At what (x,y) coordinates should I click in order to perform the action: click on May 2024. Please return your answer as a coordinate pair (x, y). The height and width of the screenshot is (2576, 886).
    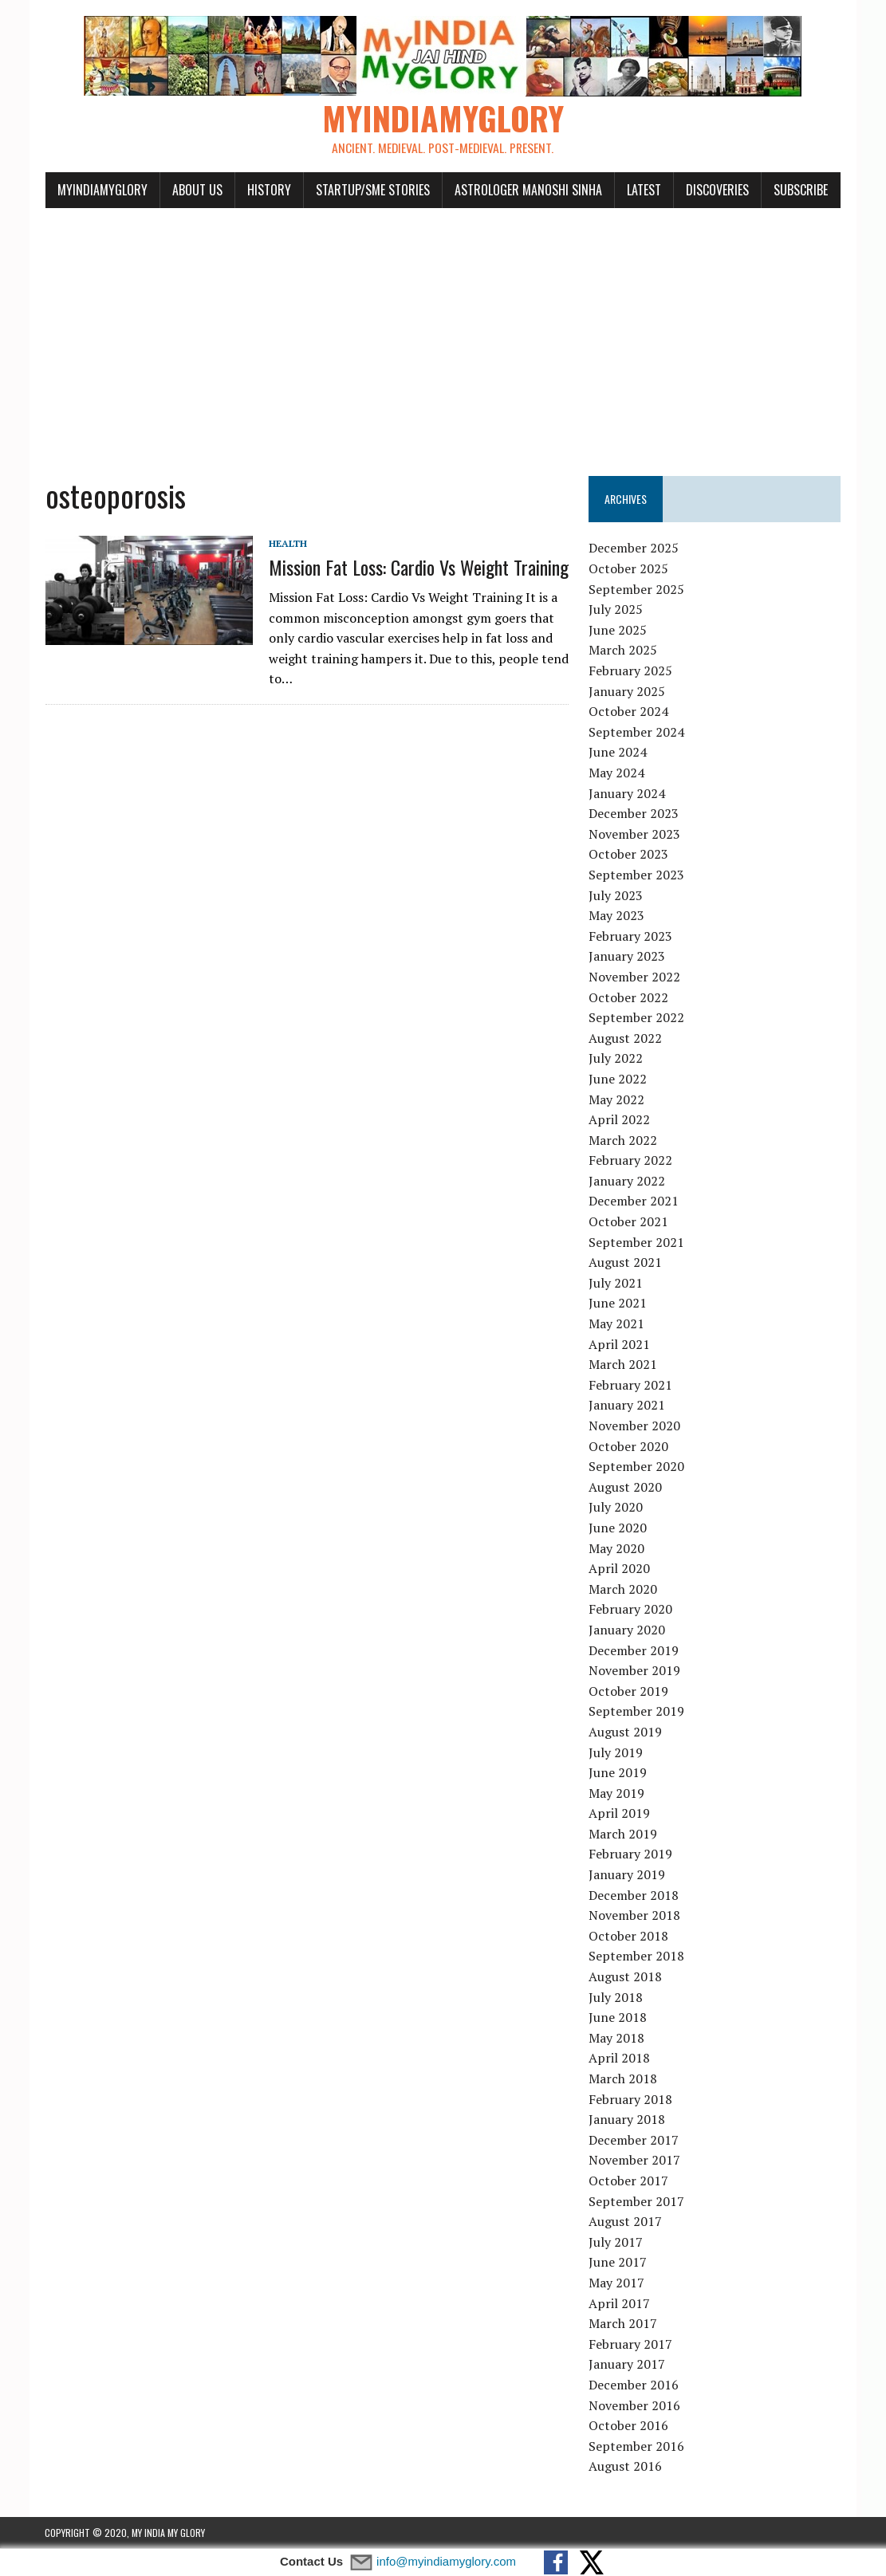
    Looking at the image, I should click on (617, 773).